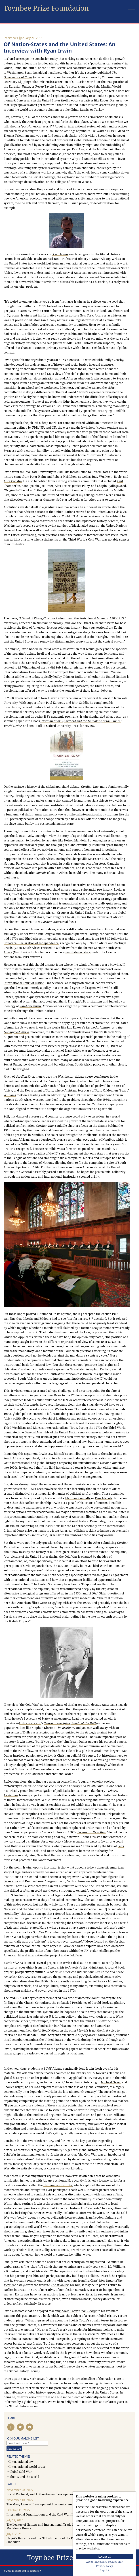 This screenshot has width=139, height=2576. What do you see at coordinates (53, 1818) in the screenshot?
I see `Oliver Wendell Holmes` at bounding box center [53, 1818].